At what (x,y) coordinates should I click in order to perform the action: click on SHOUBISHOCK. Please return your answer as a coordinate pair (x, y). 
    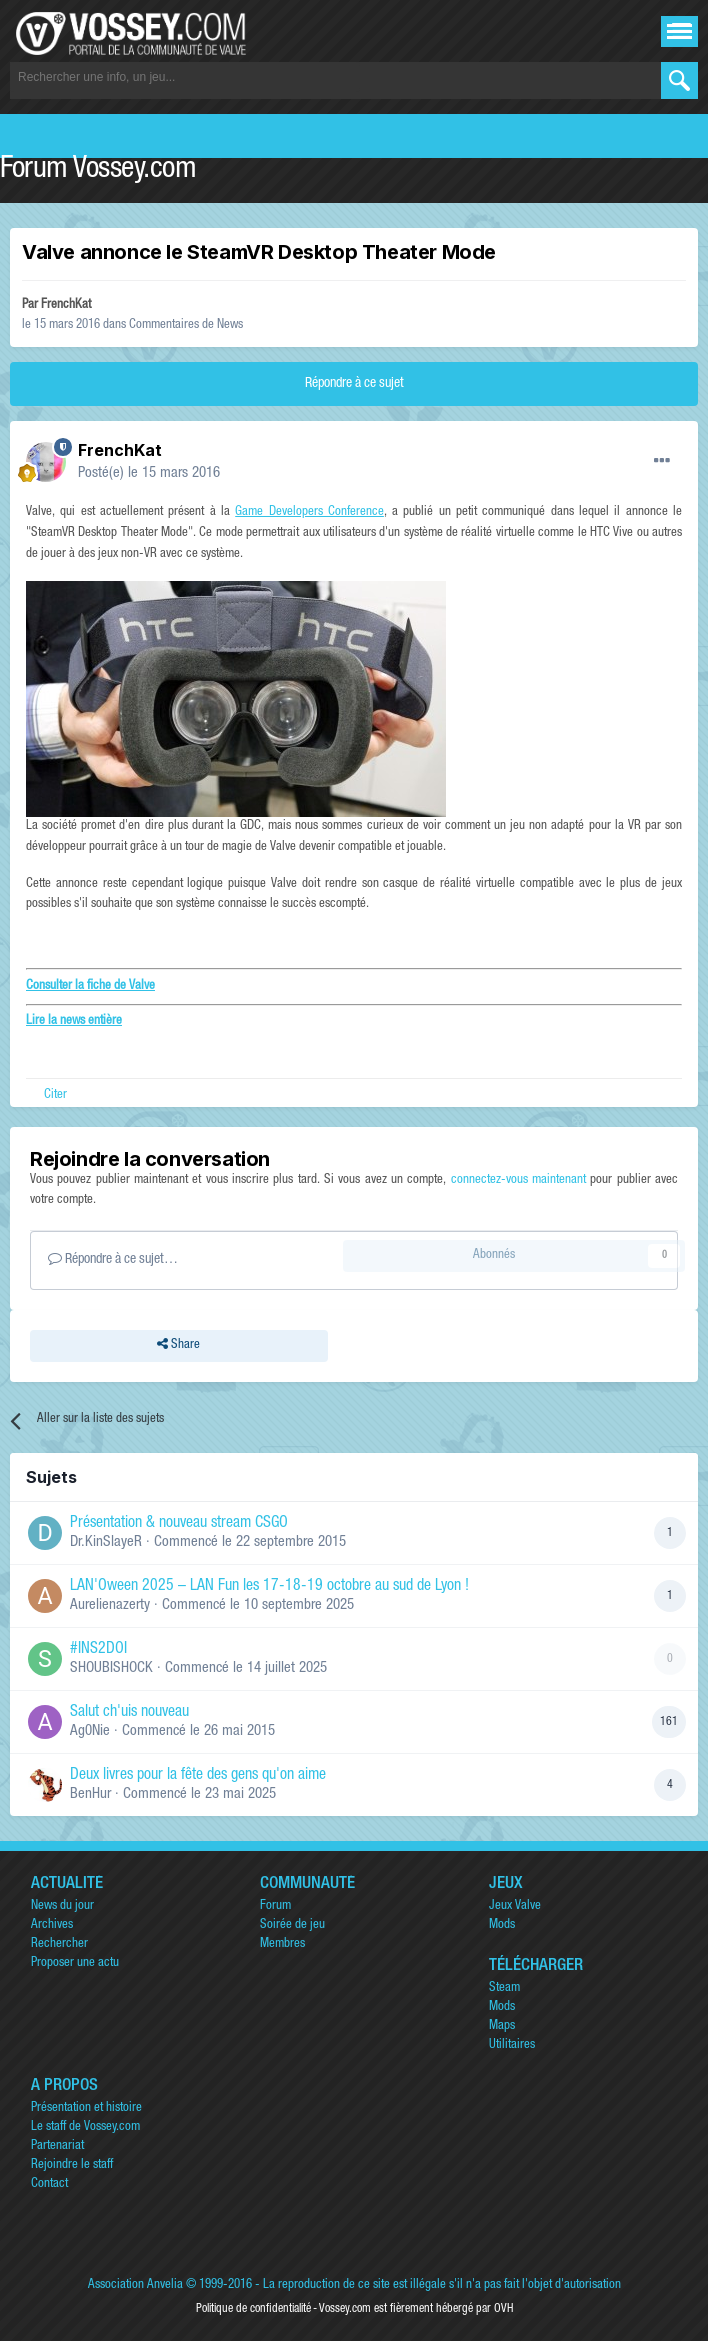
    Looking at the image, I should click on (111, 1668).